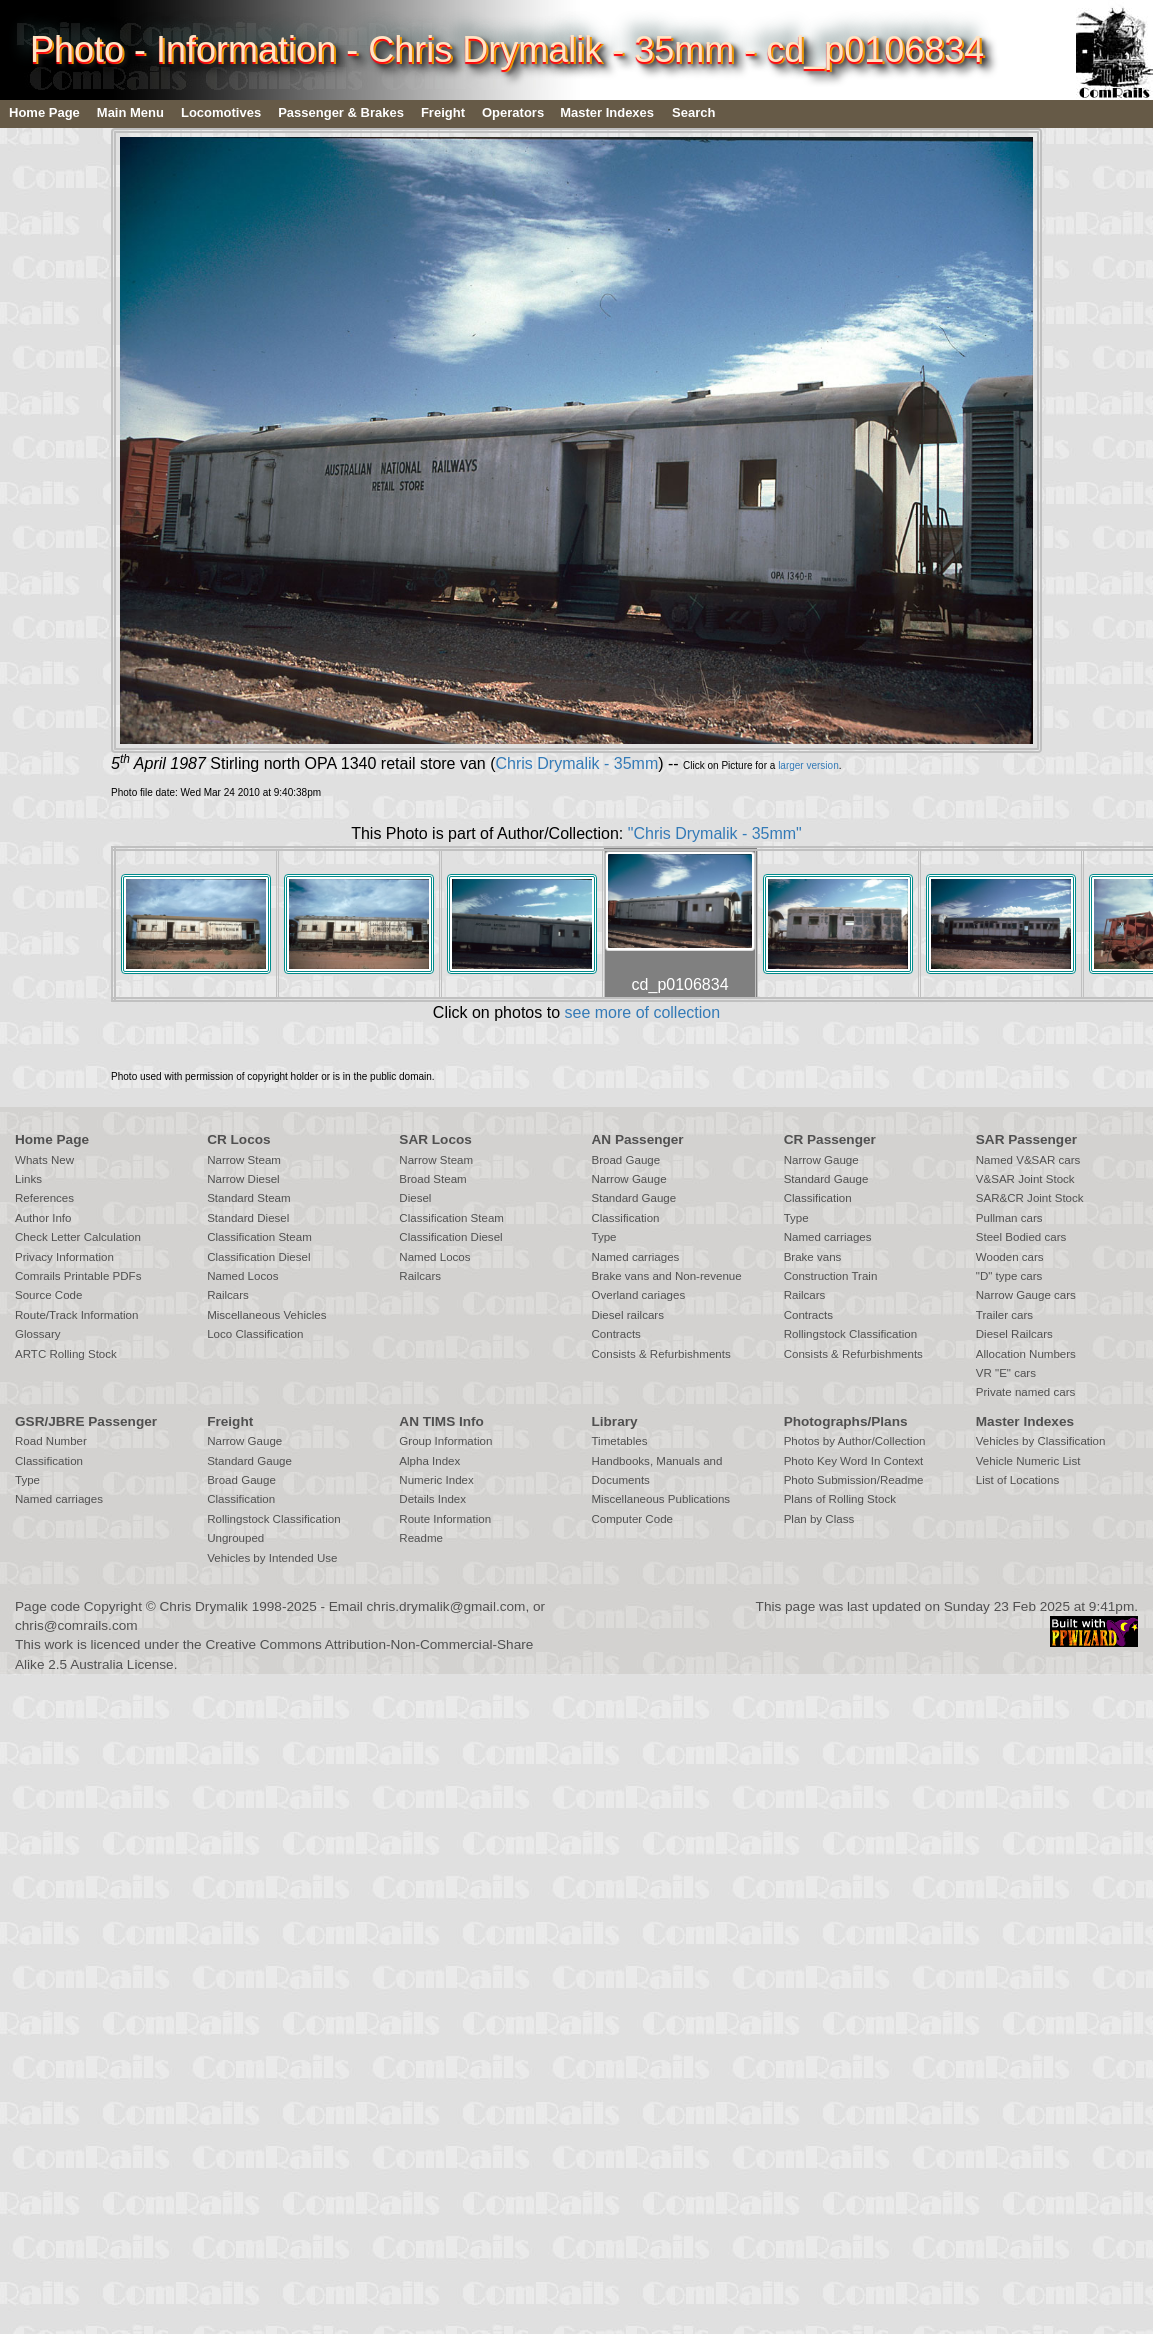 This screenshot has width=1153, height=2334. What do you see at coordinates (628, 1179) in the screenshot?
I see `Narrow Gauge` at bounding box center [628, 1179].